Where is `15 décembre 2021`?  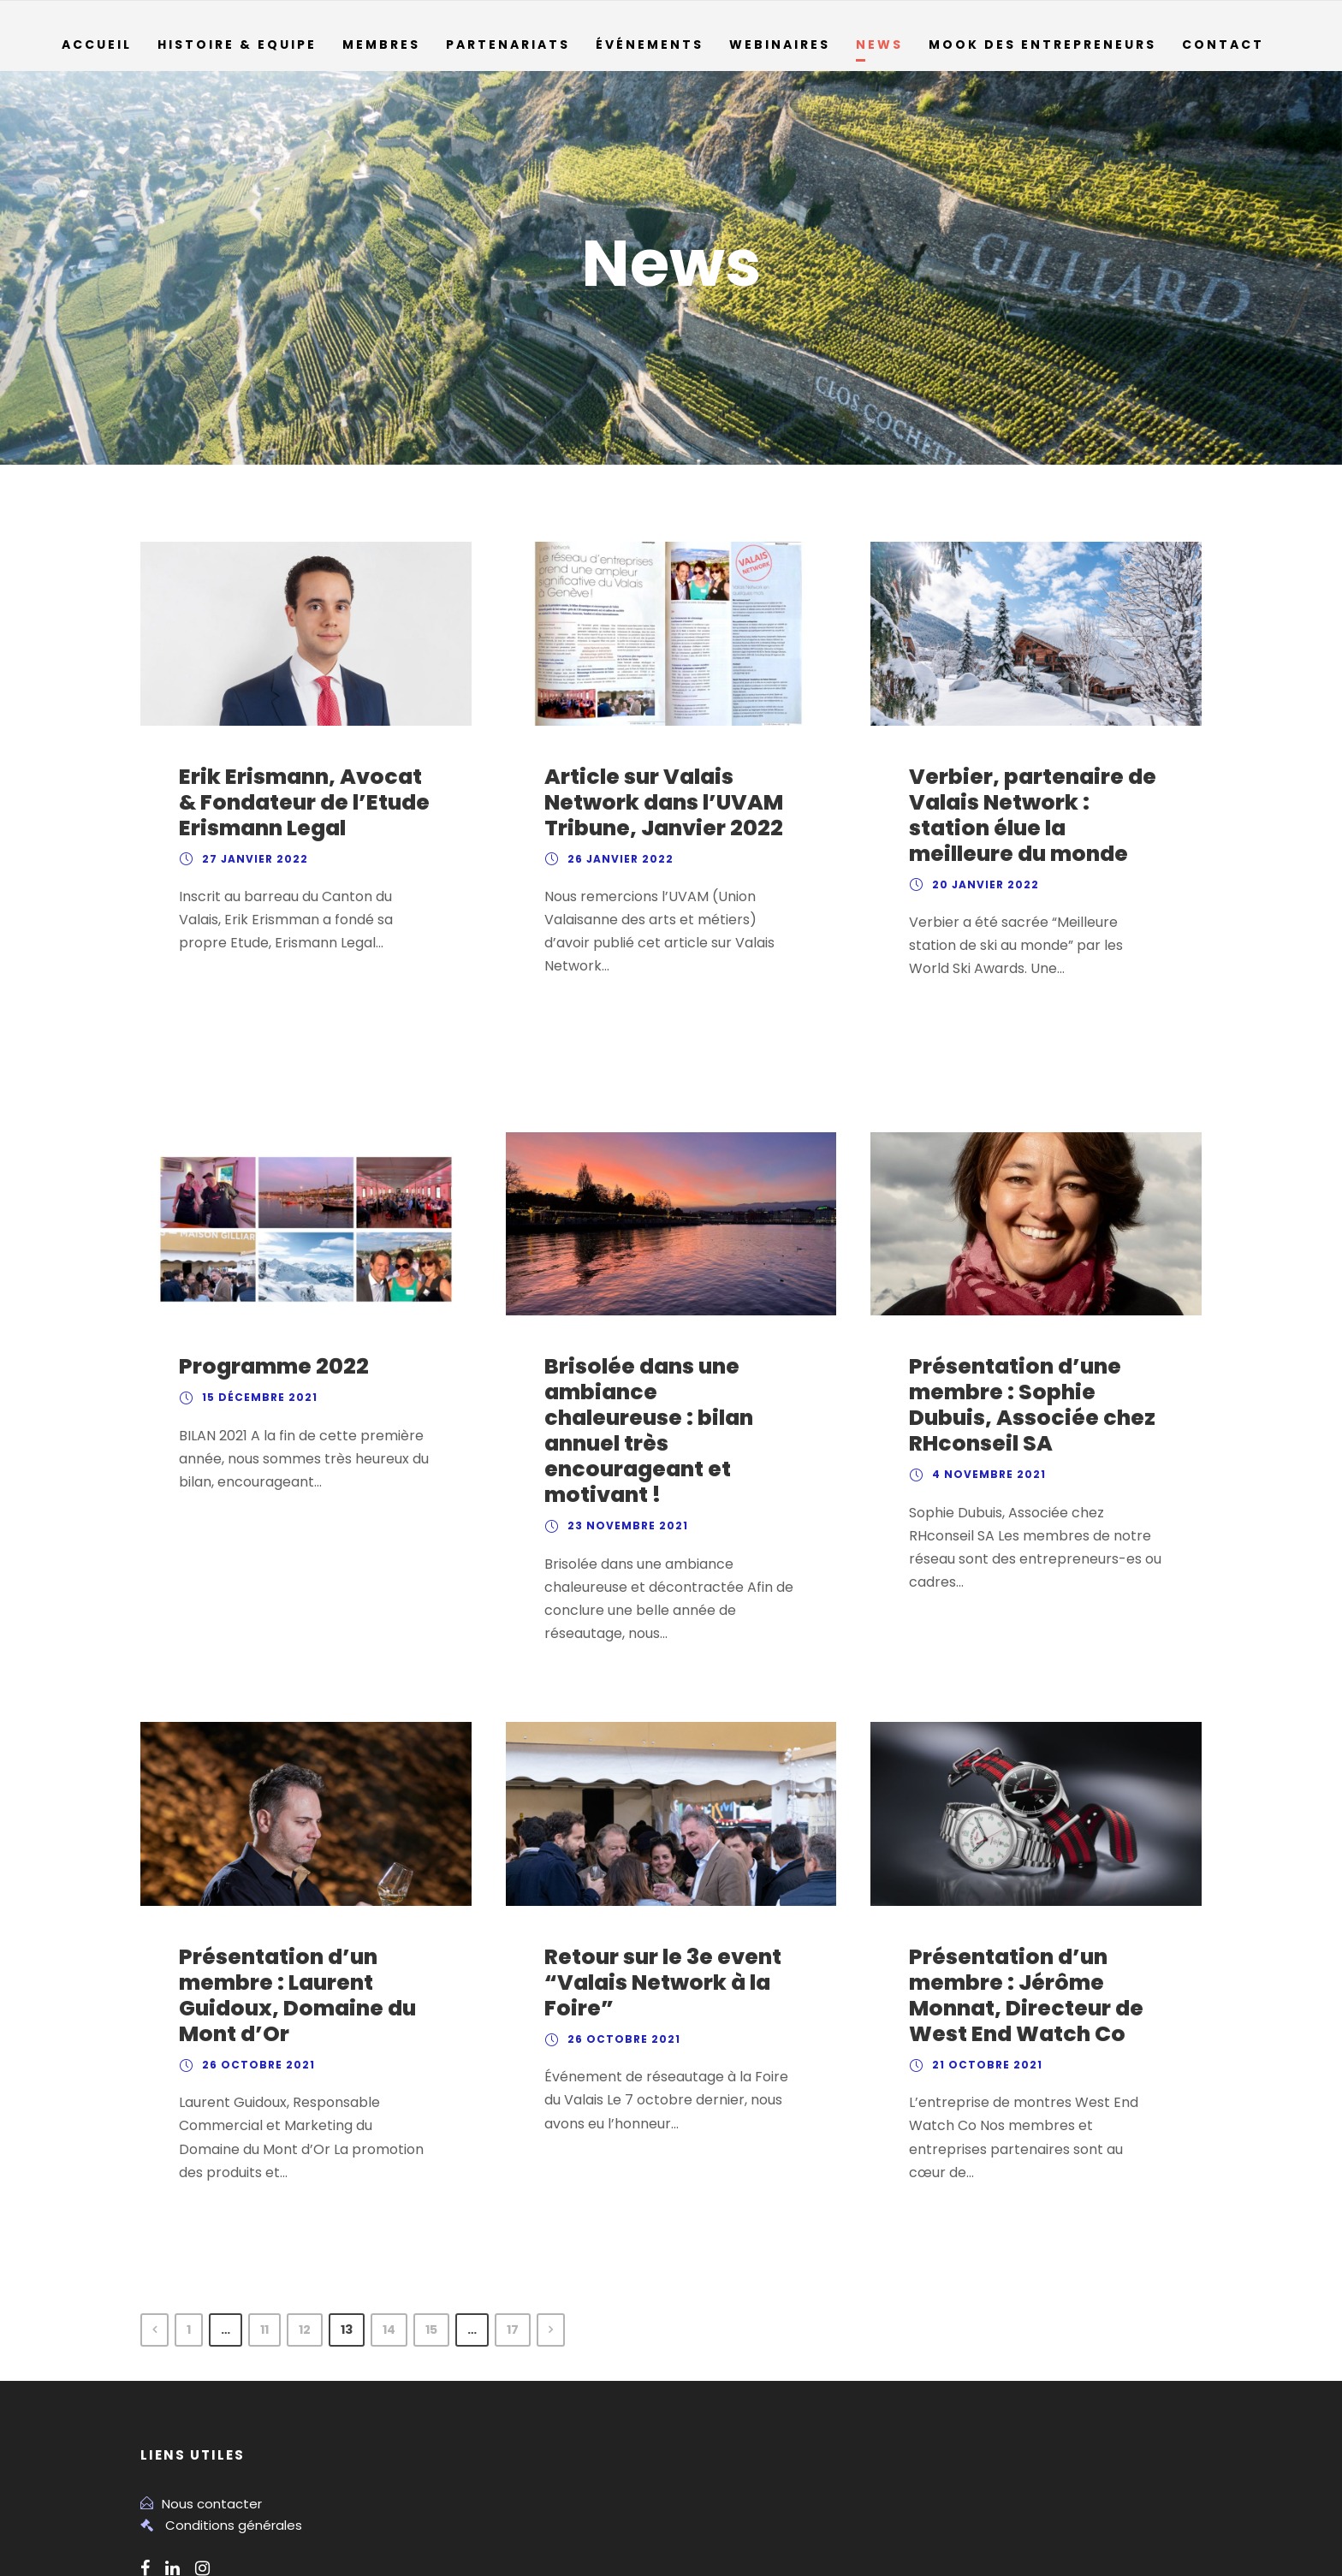
15 décembre 2021 is located at coordinates (258, 1349).